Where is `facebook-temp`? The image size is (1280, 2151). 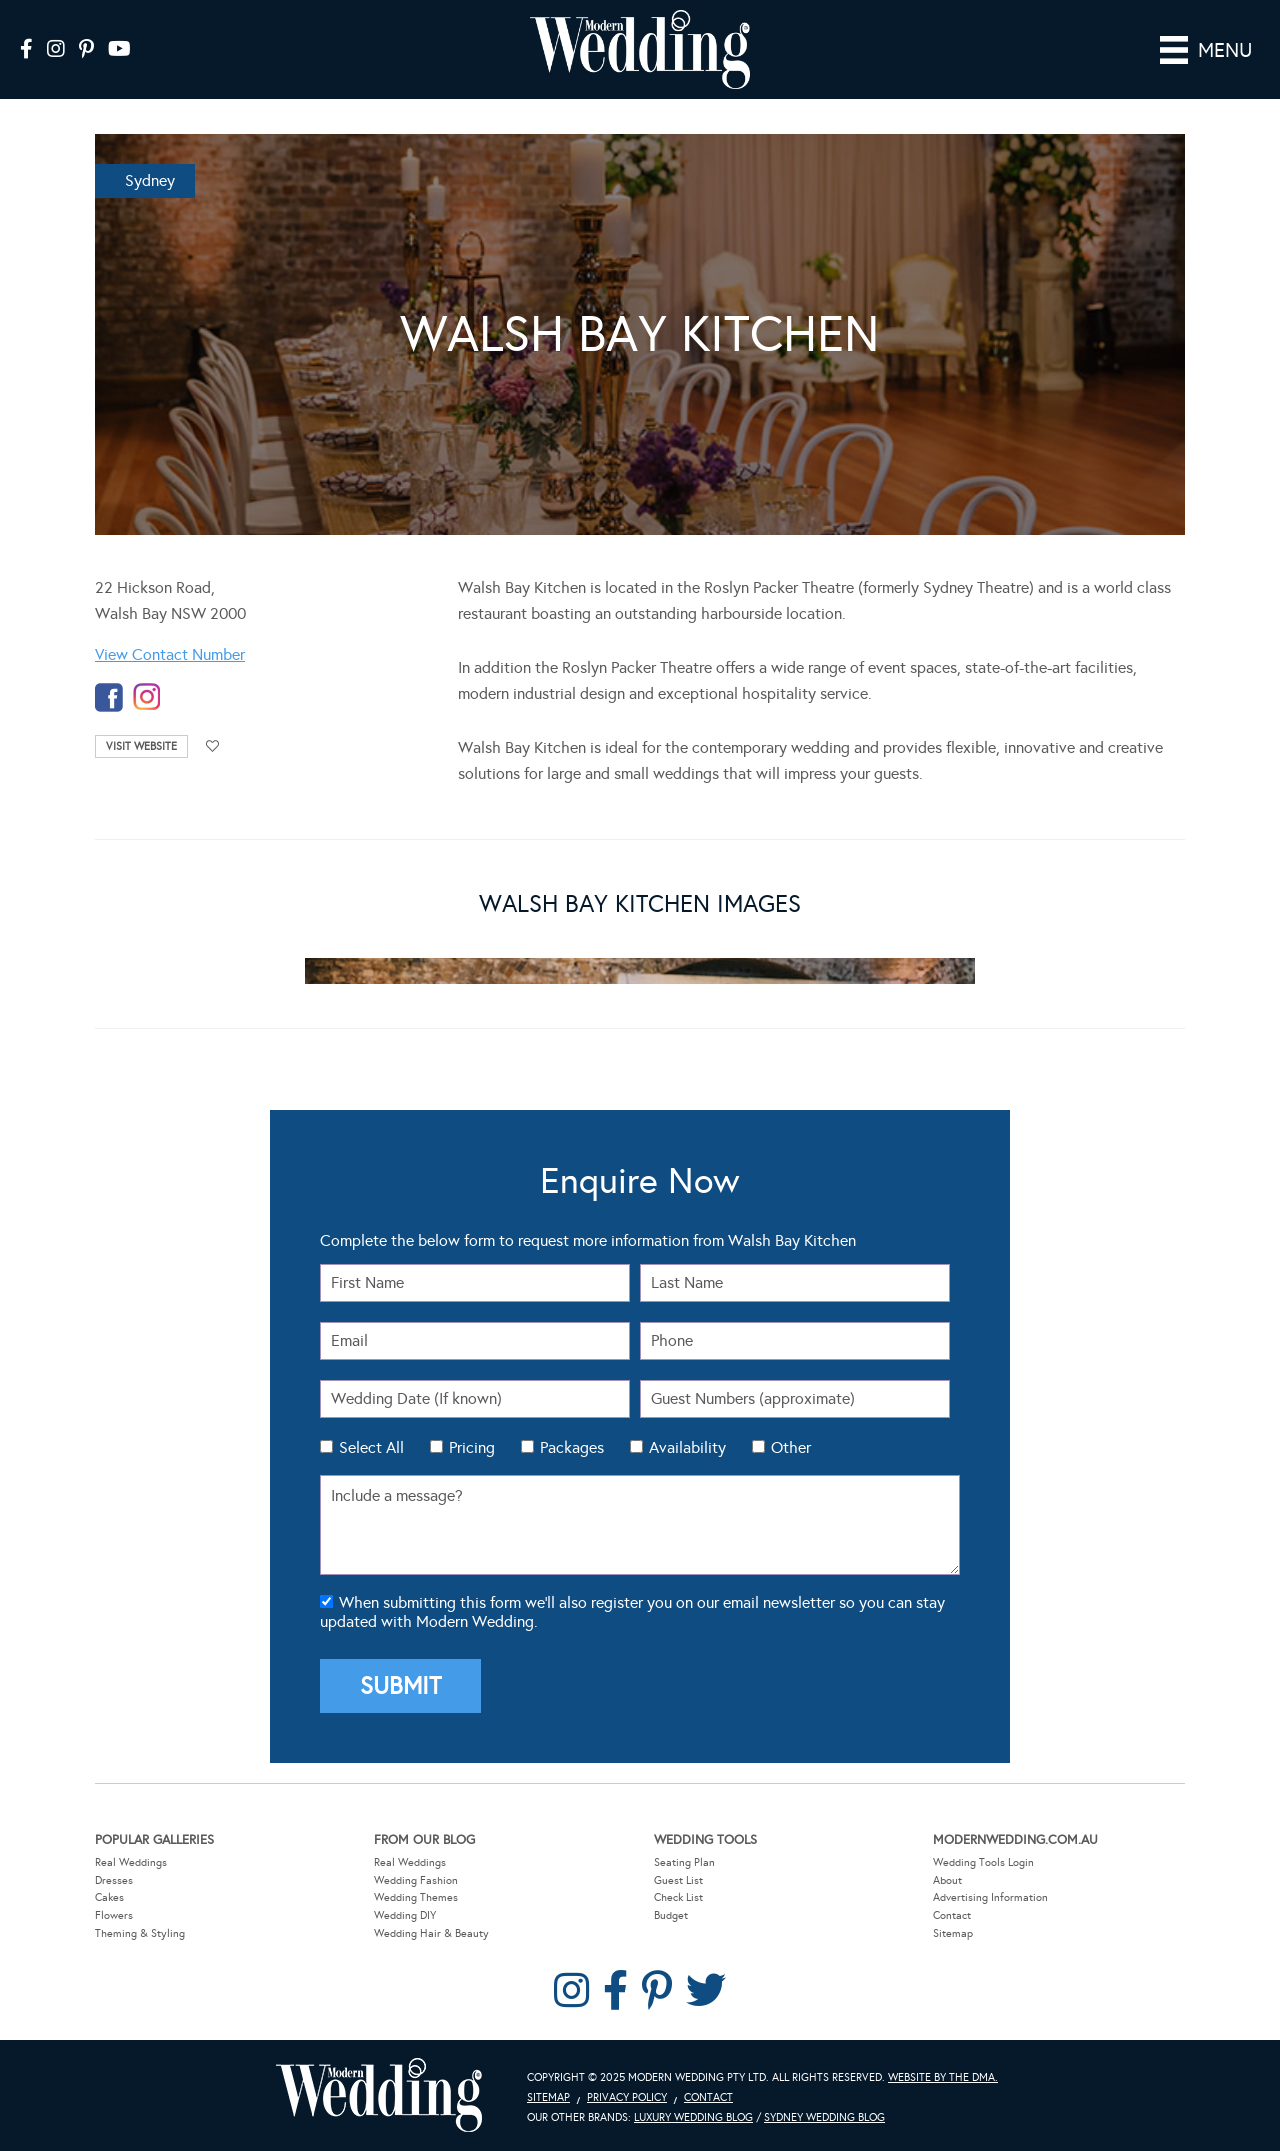 facebook-temp is located at coordinates (109, 697).